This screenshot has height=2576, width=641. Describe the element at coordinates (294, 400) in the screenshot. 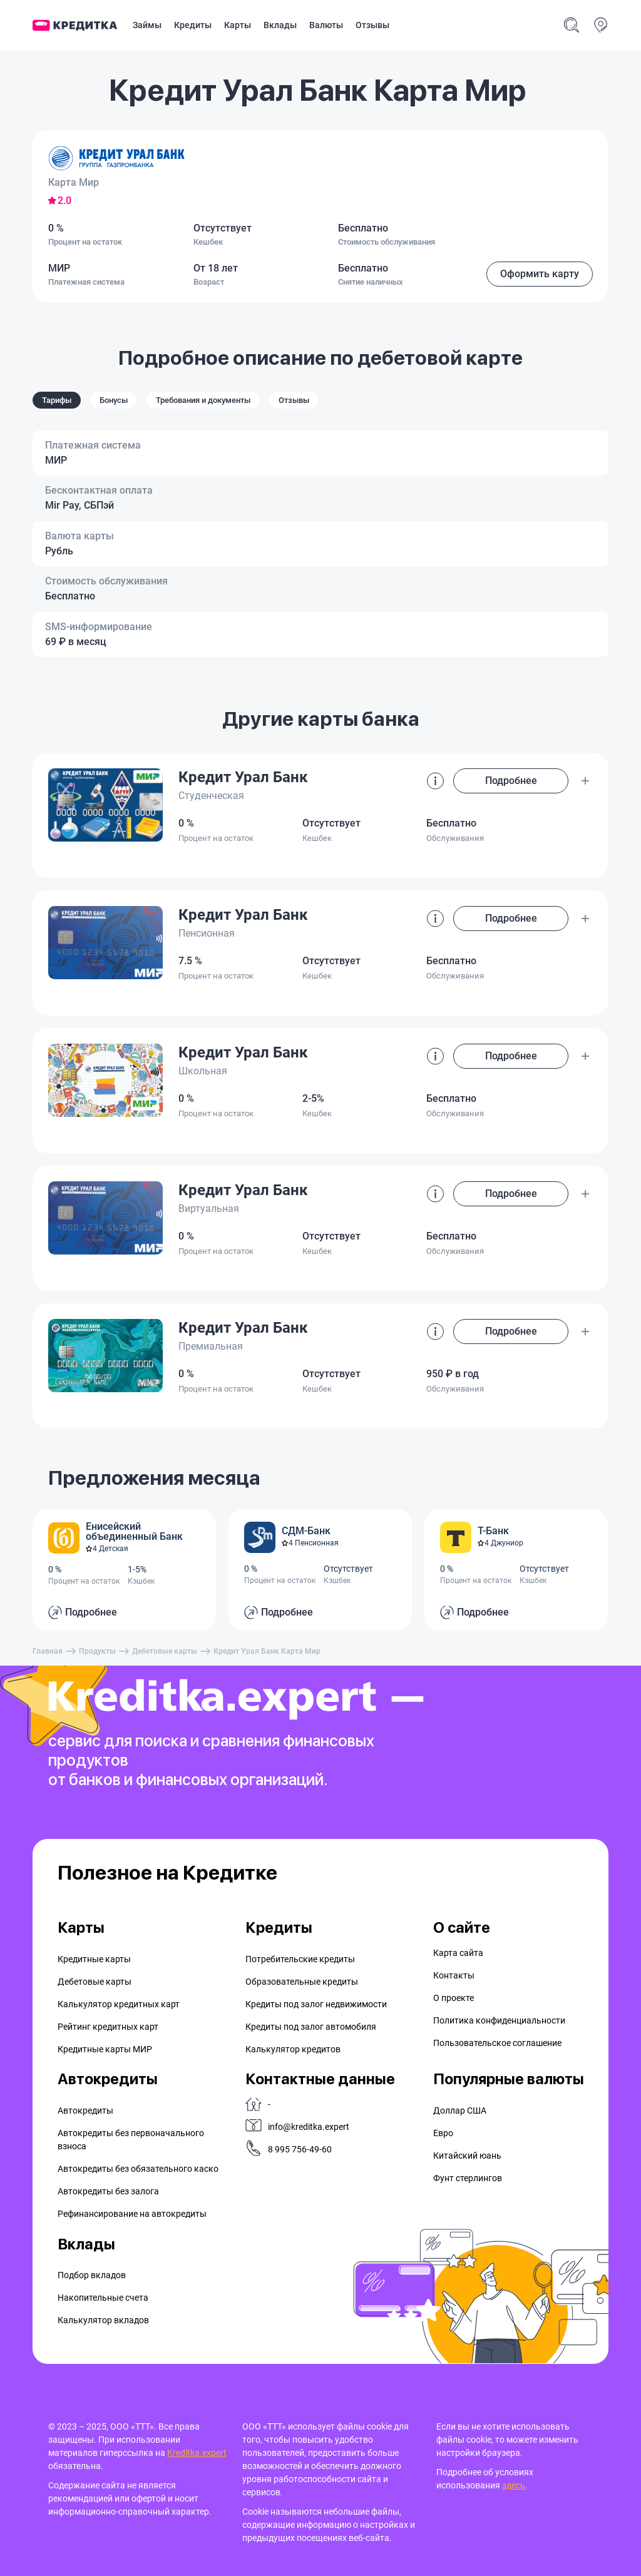

I see `Отзывы [tab]` at that location.